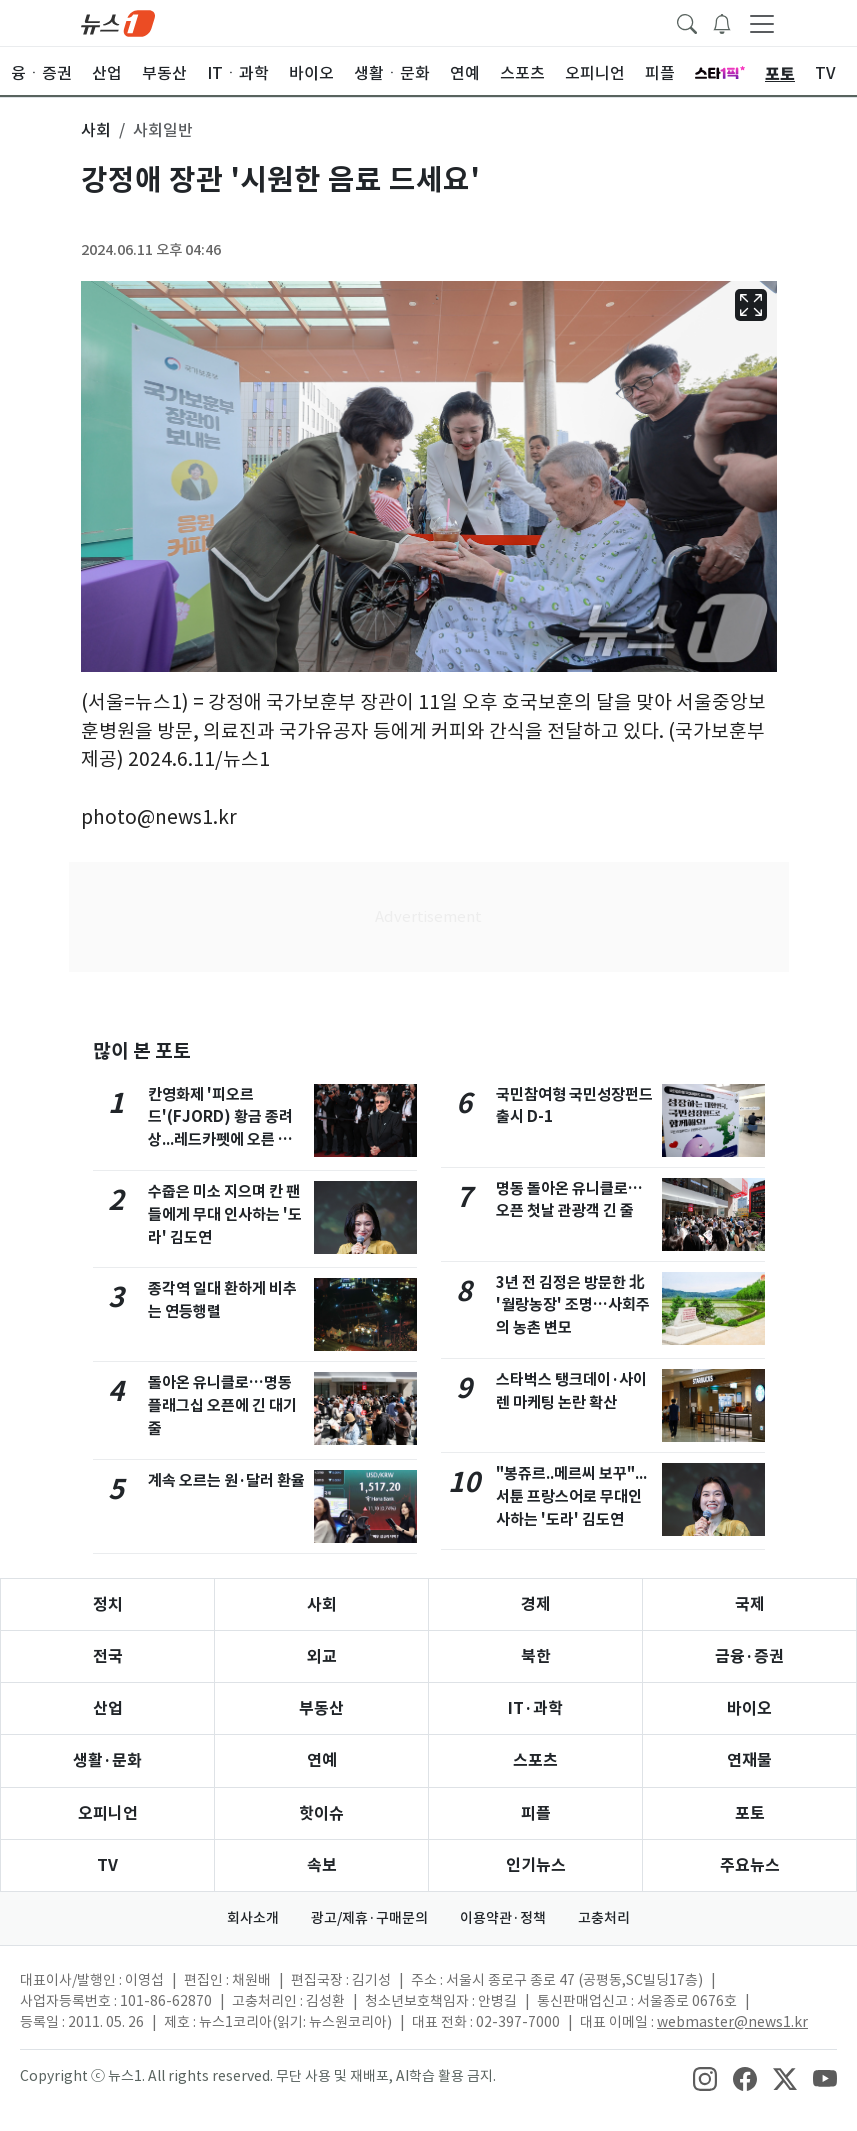 This screenshot has width=857, height=2131. What do you see at coordinates (108, 1604) in the screenshot?
I see `정치` at bounding box center [108, 1604].